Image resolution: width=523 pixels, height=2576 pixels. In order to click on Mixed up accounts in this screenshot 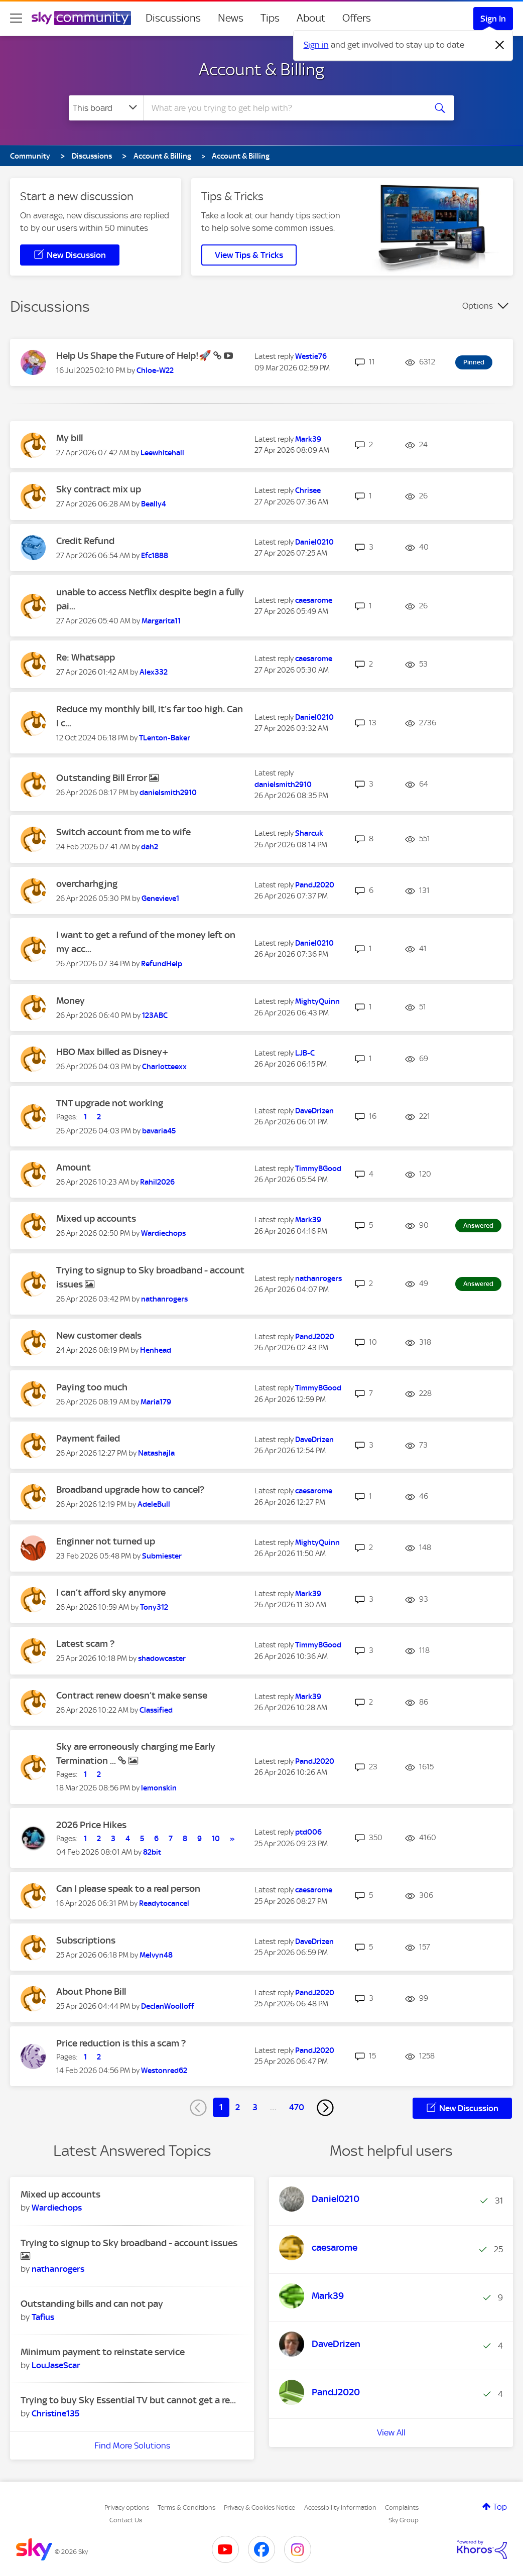, I will do `click(96, 1218)`.